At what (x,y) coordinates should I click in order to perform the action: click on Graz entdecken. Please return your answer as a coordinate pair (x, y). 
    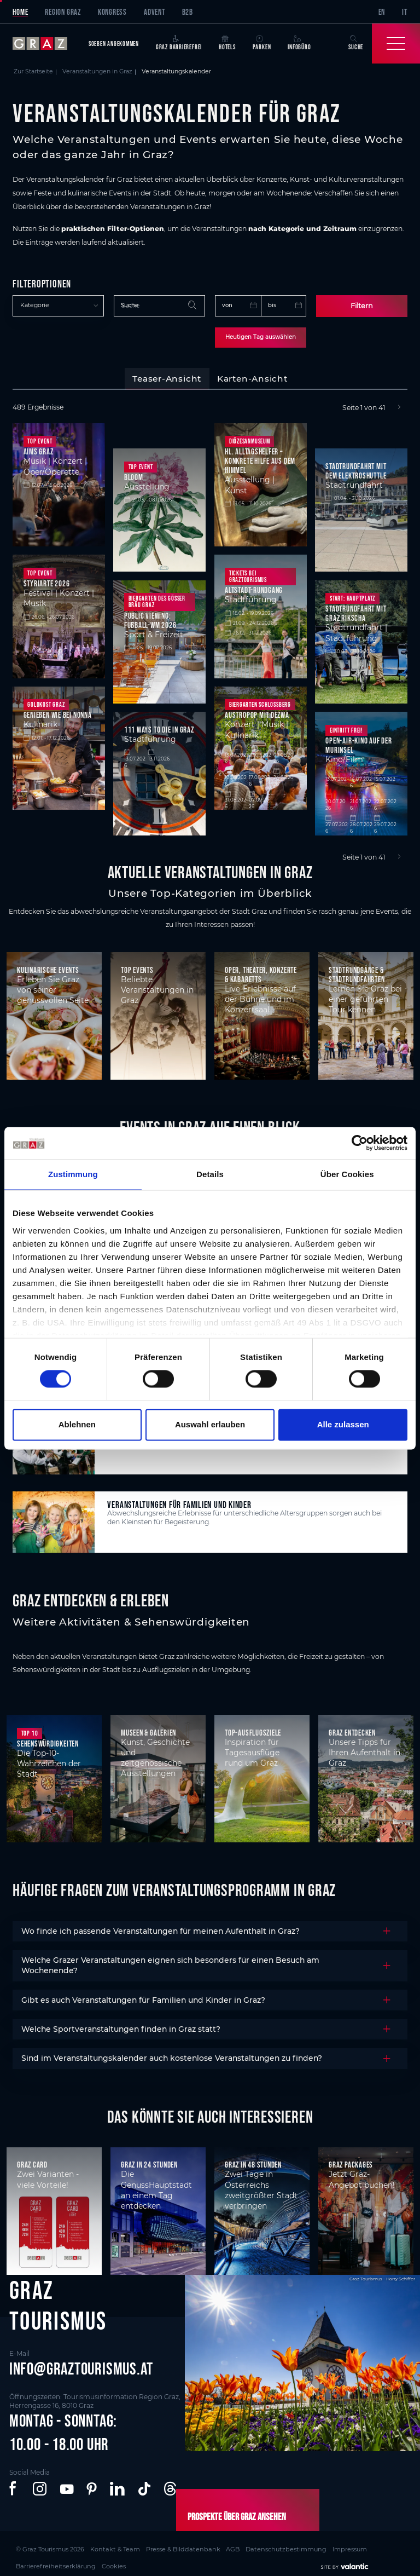
    Looking at the image, I should click on (352, 1729).